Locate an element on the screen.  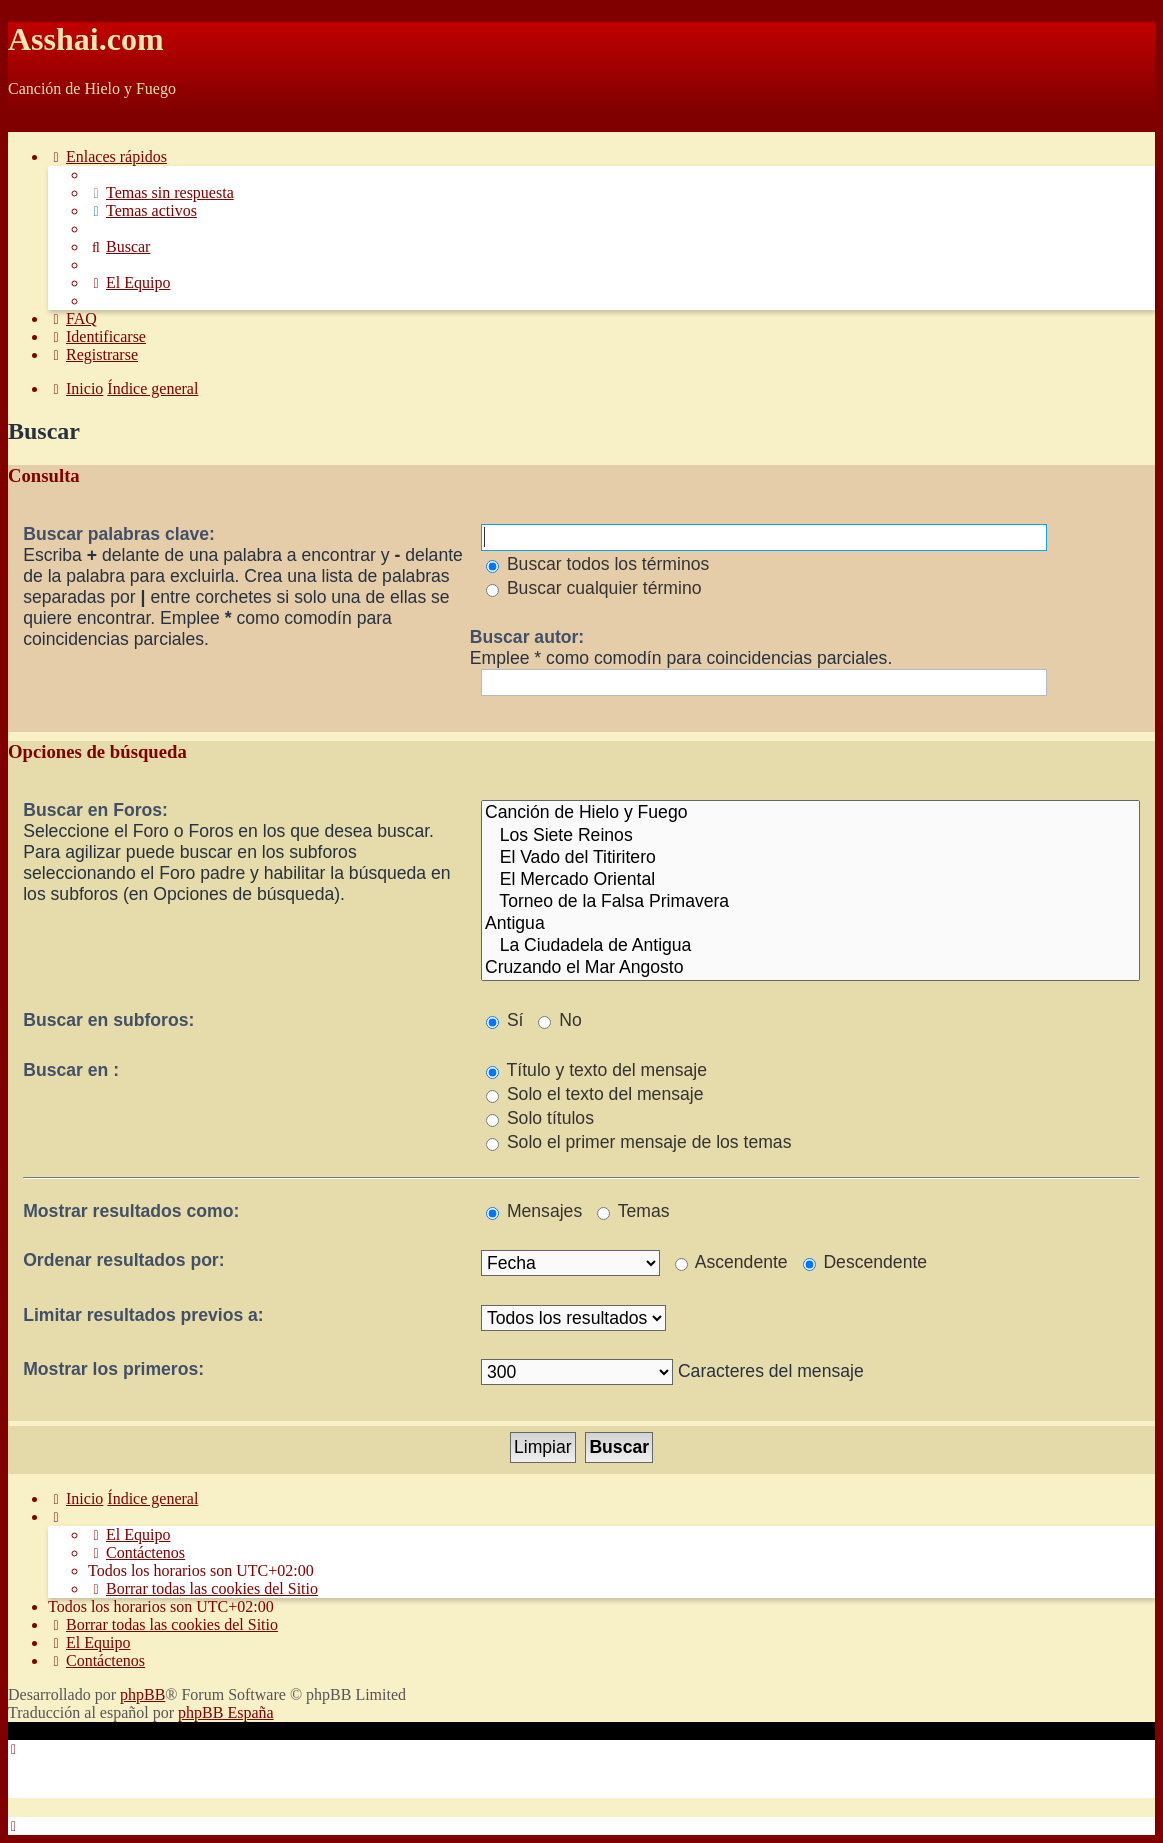
Los Siete Reinos is located at coordinates (810, 836).